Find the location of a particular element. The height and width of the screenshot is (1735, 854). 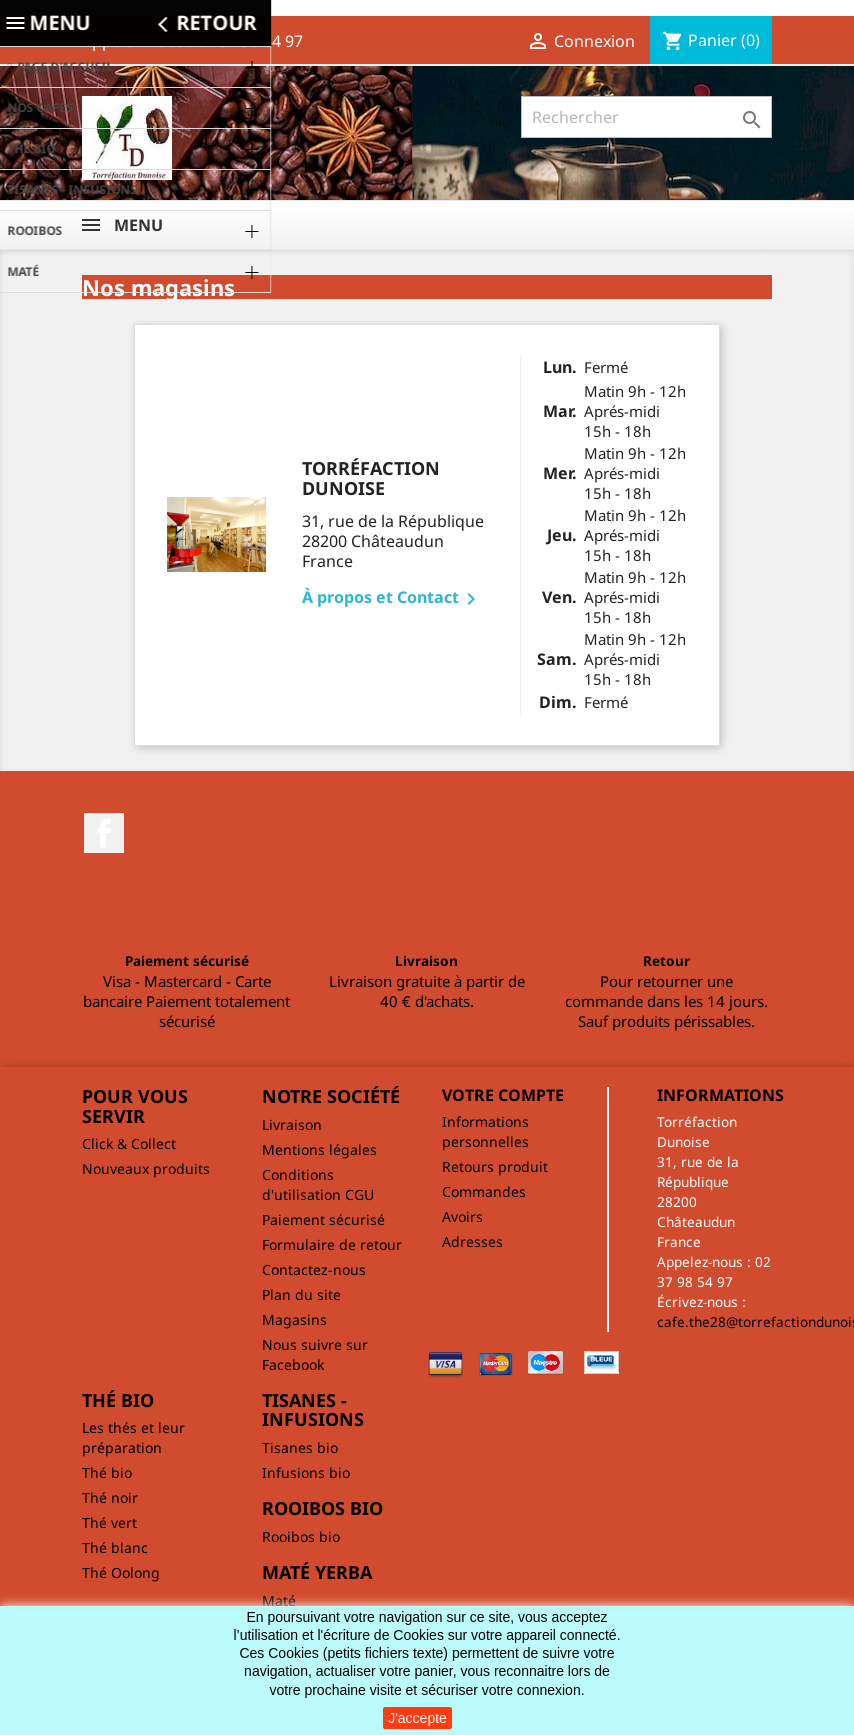

Formulaire de retour is located at coordinates (332, 1244).